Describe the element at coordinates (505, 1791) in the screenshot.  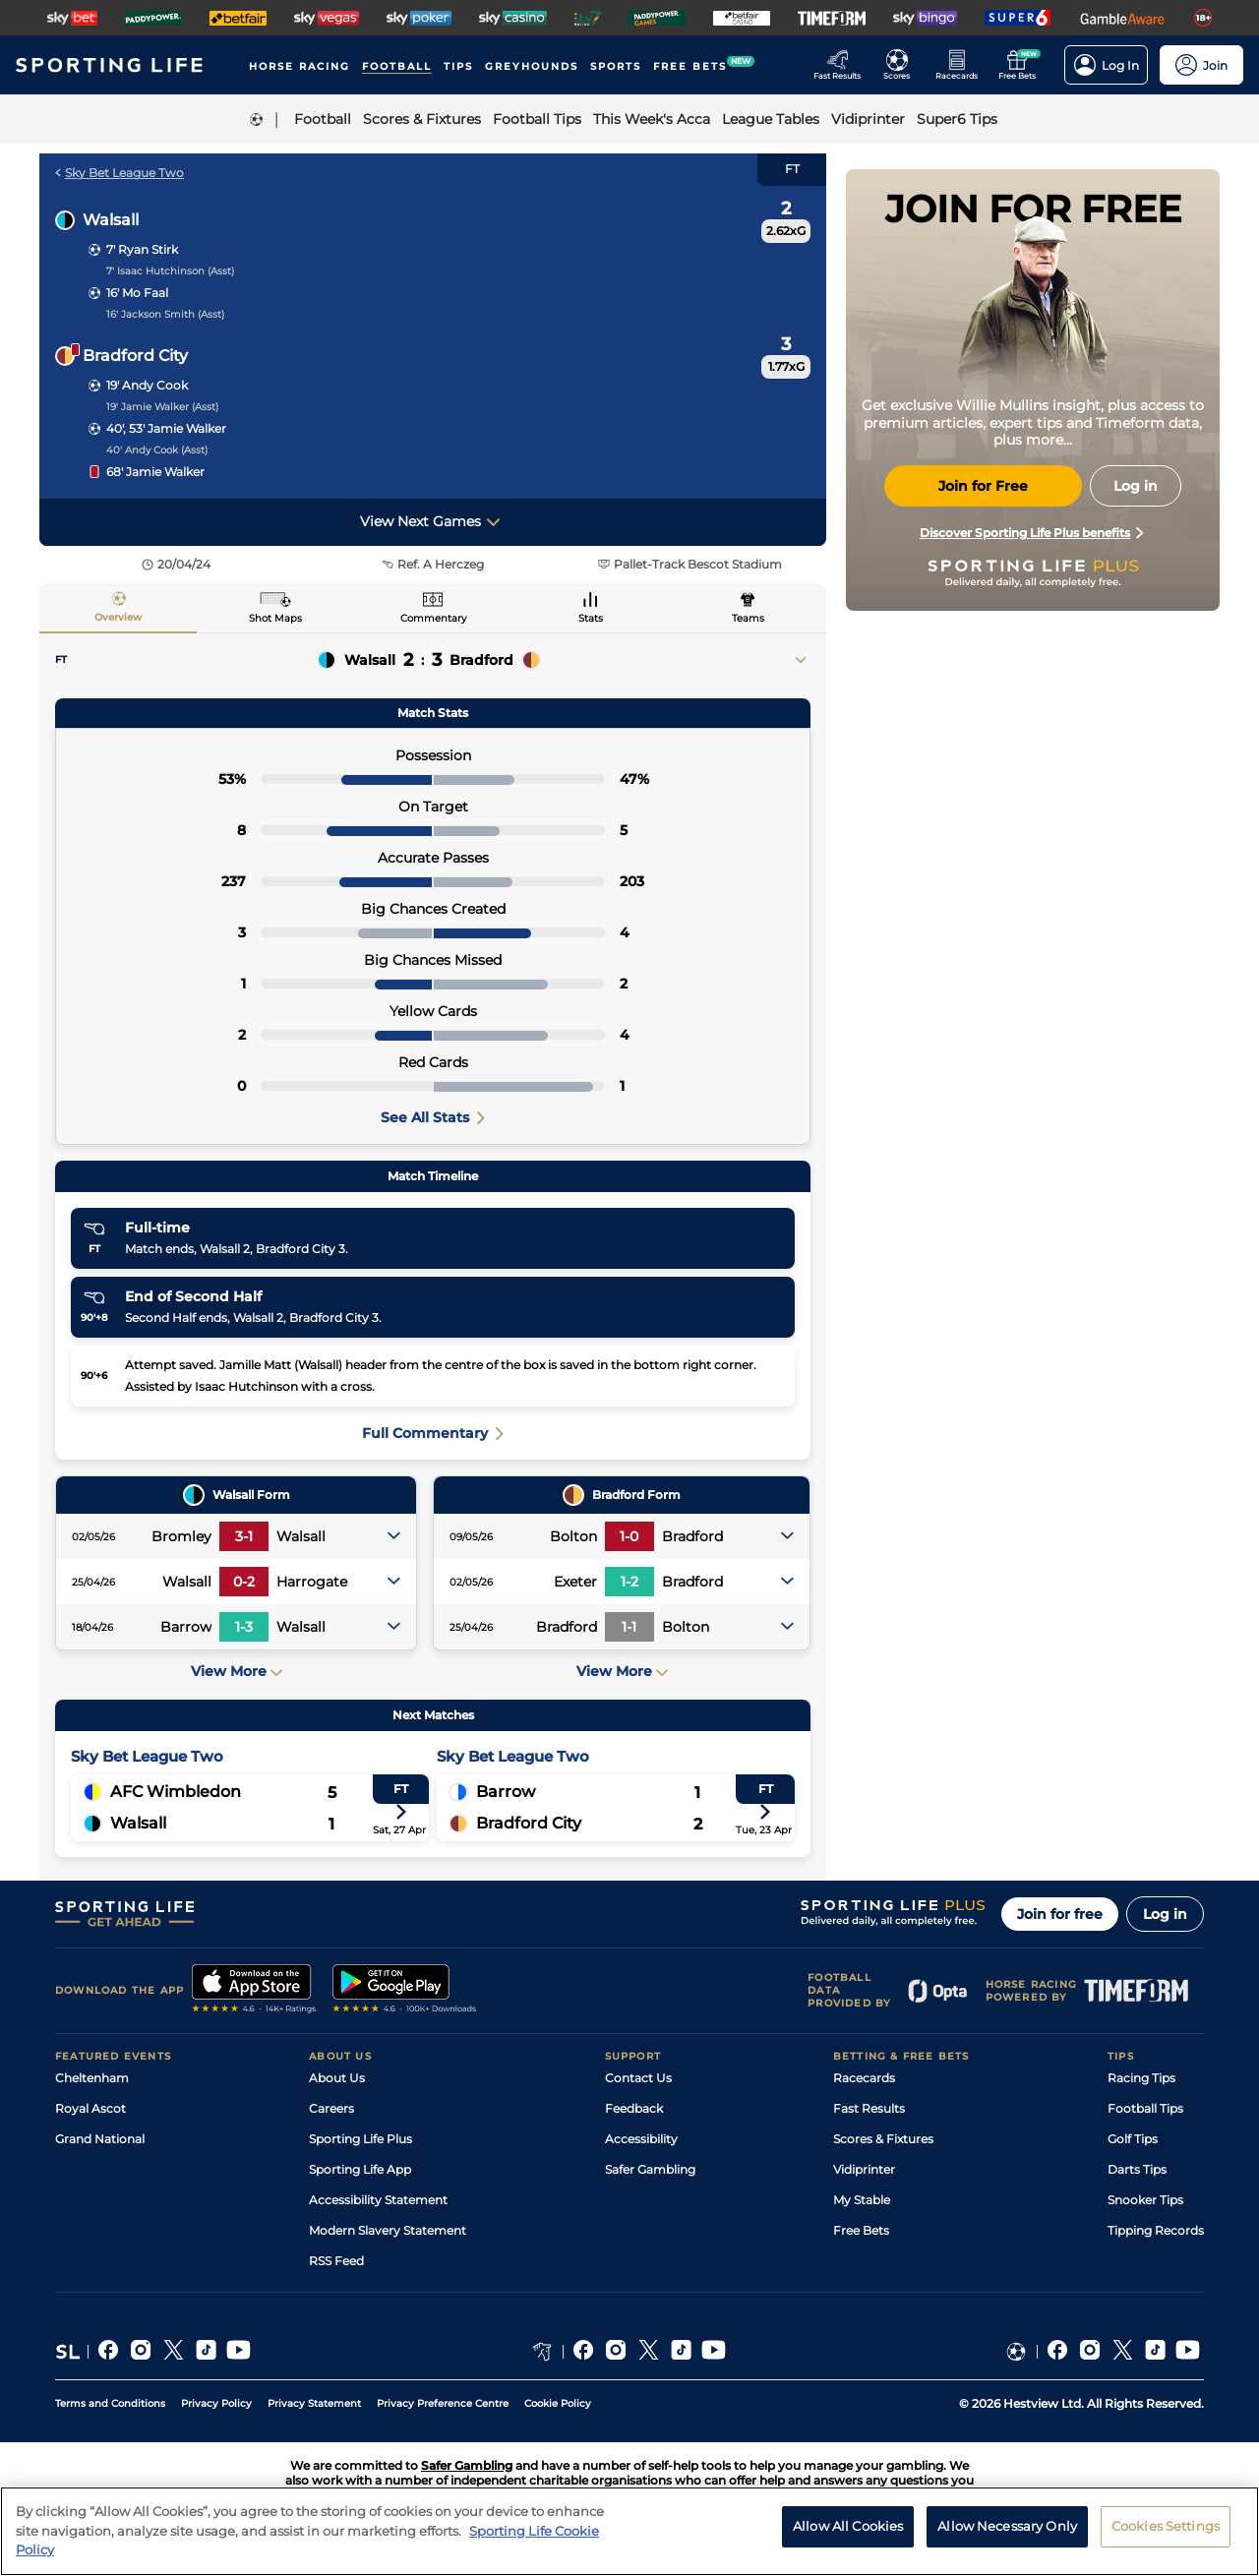
I see `Barrow` at that location.